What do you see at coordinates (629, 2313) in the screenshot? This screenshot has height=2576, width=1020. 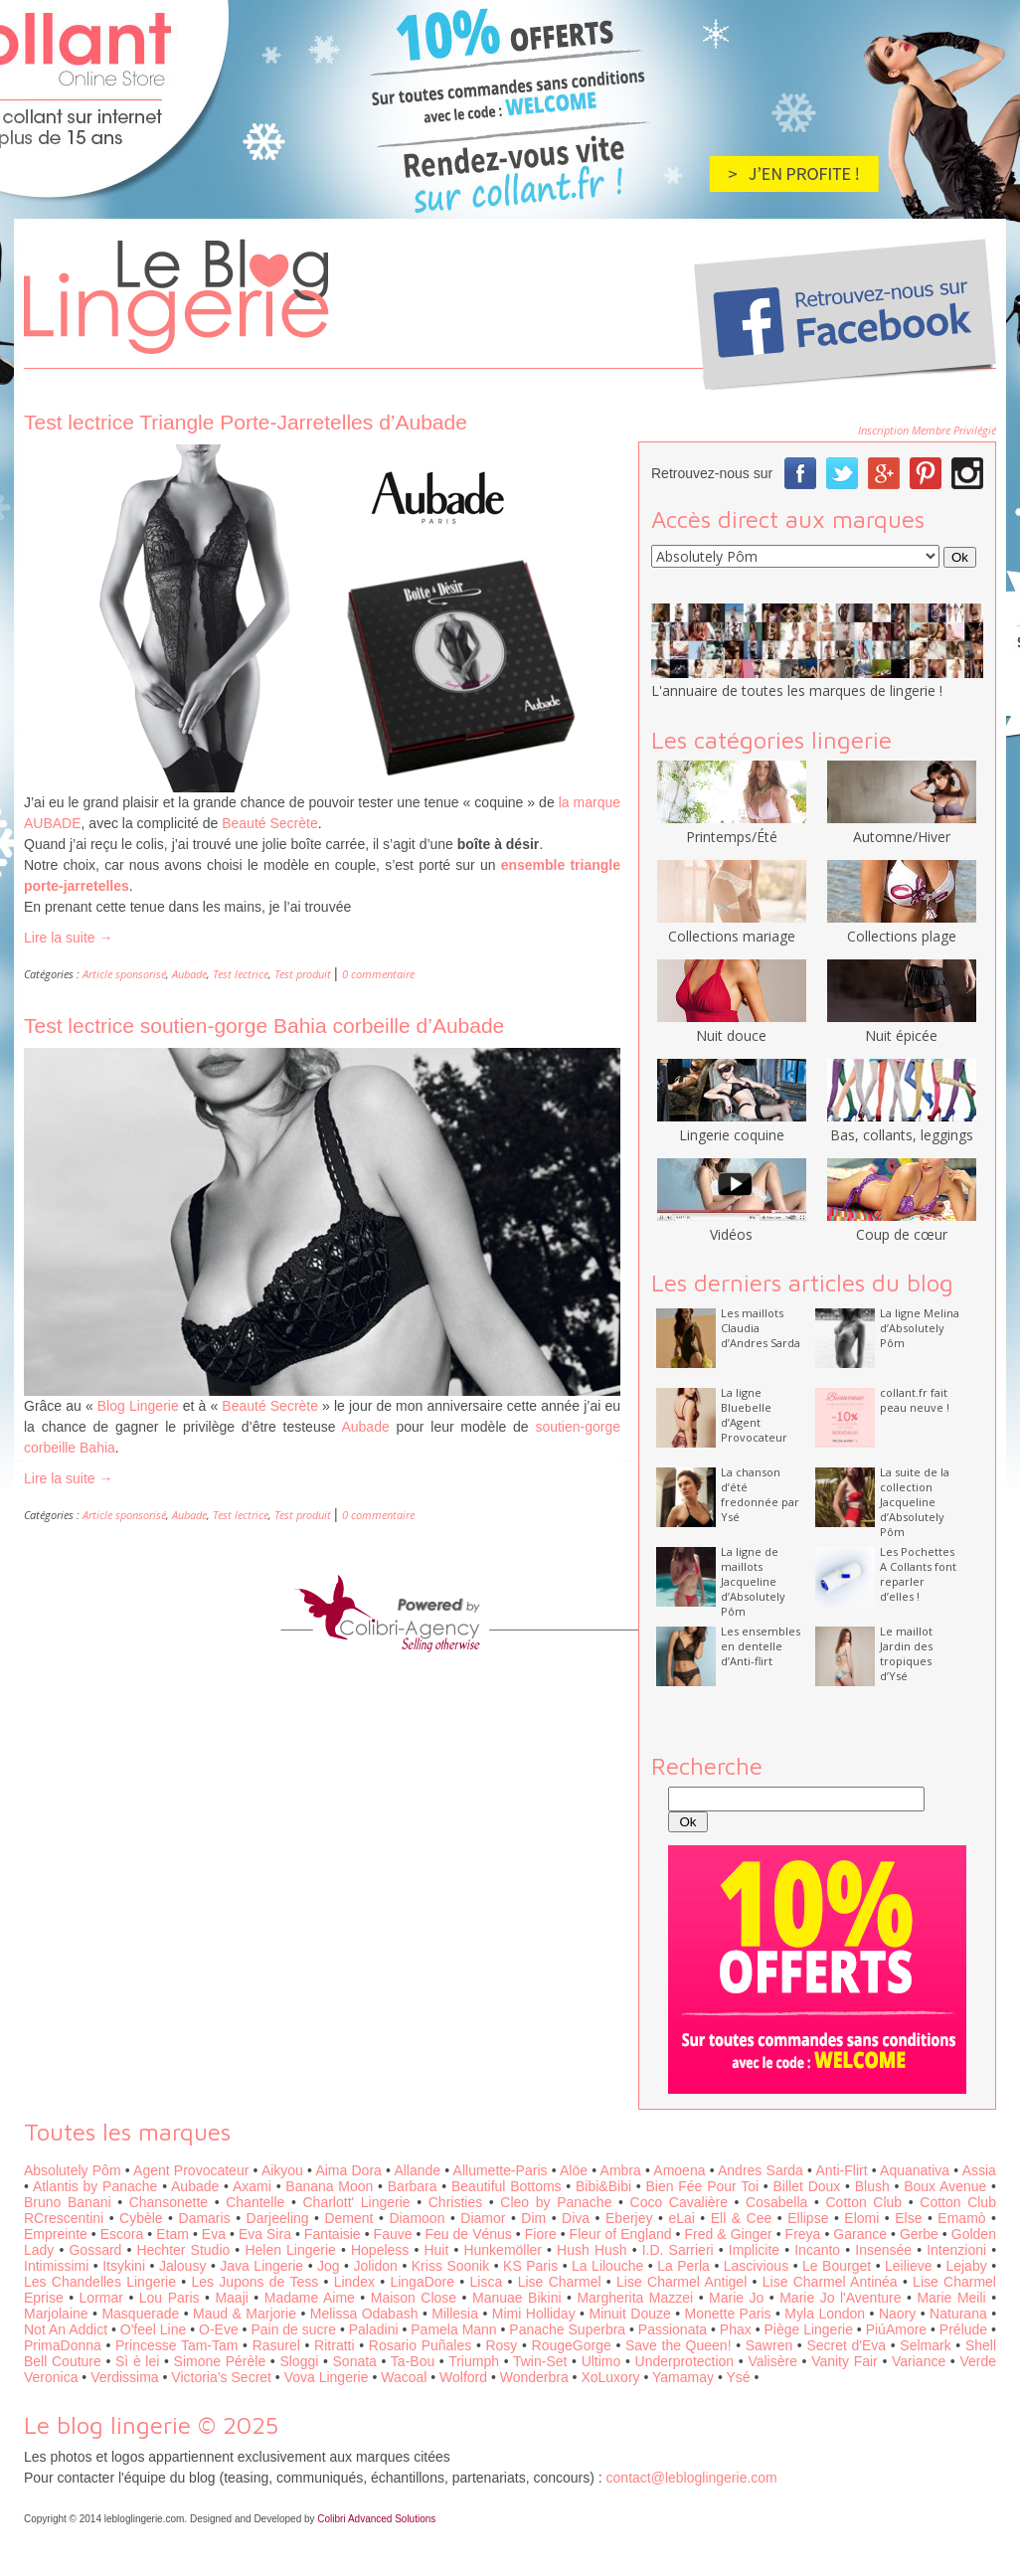 I see `Minuit Douze` at bounding box center [629, 2313].